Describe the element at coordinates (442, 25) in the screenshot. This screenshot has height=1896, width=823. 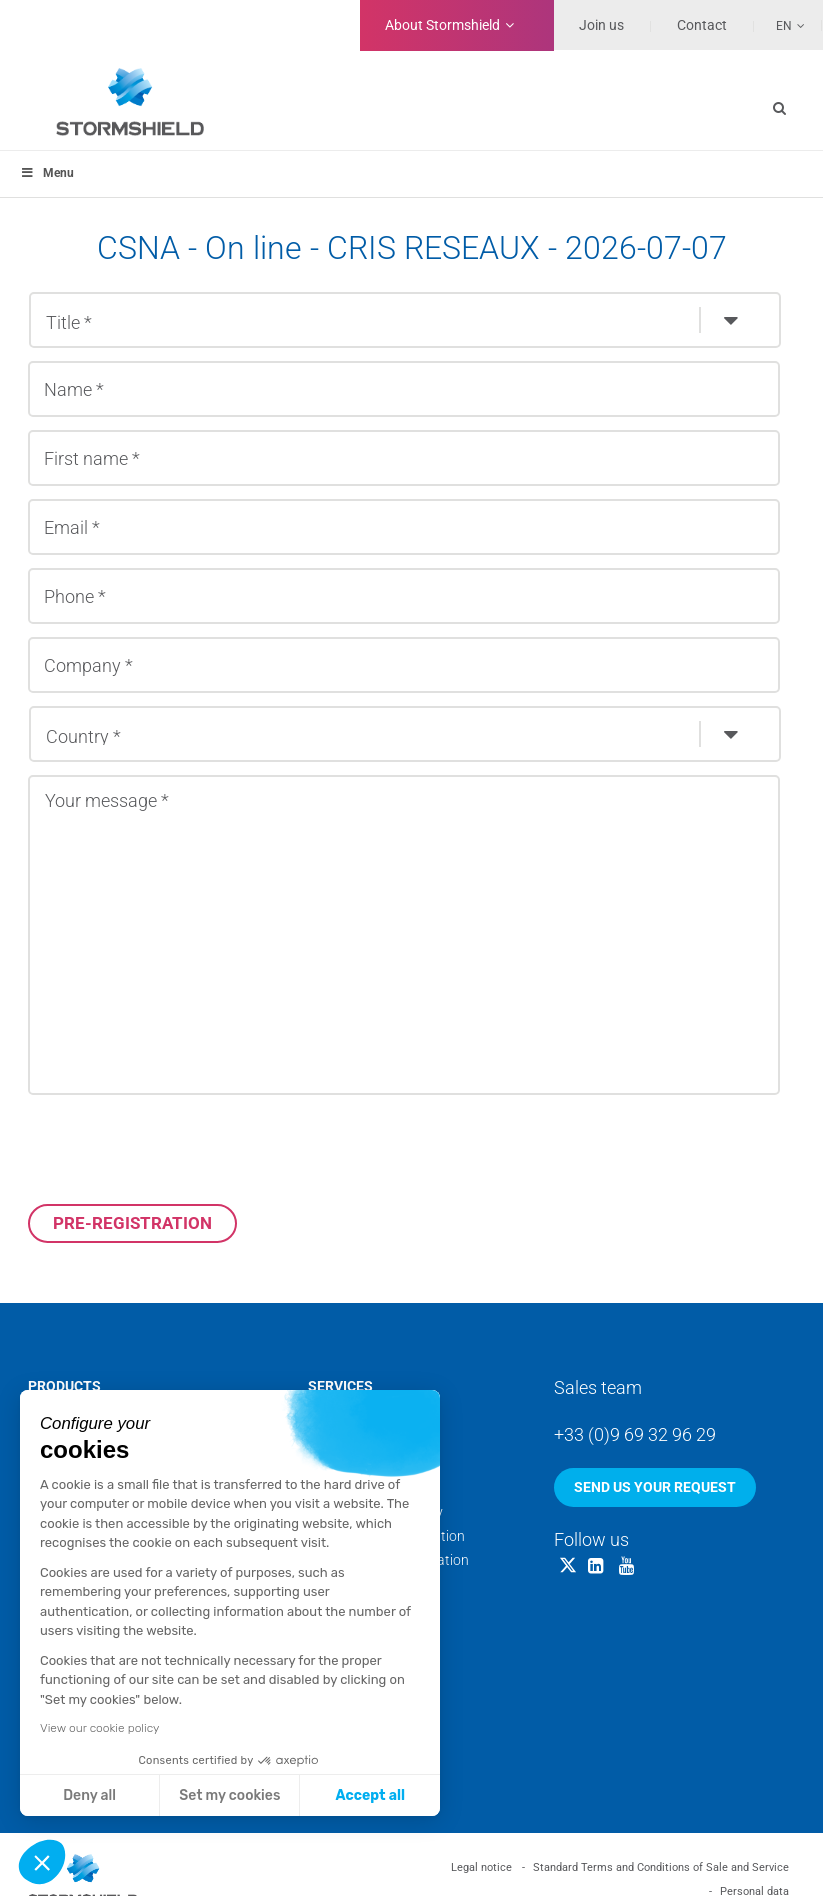
I see `Stormshield` at that location.